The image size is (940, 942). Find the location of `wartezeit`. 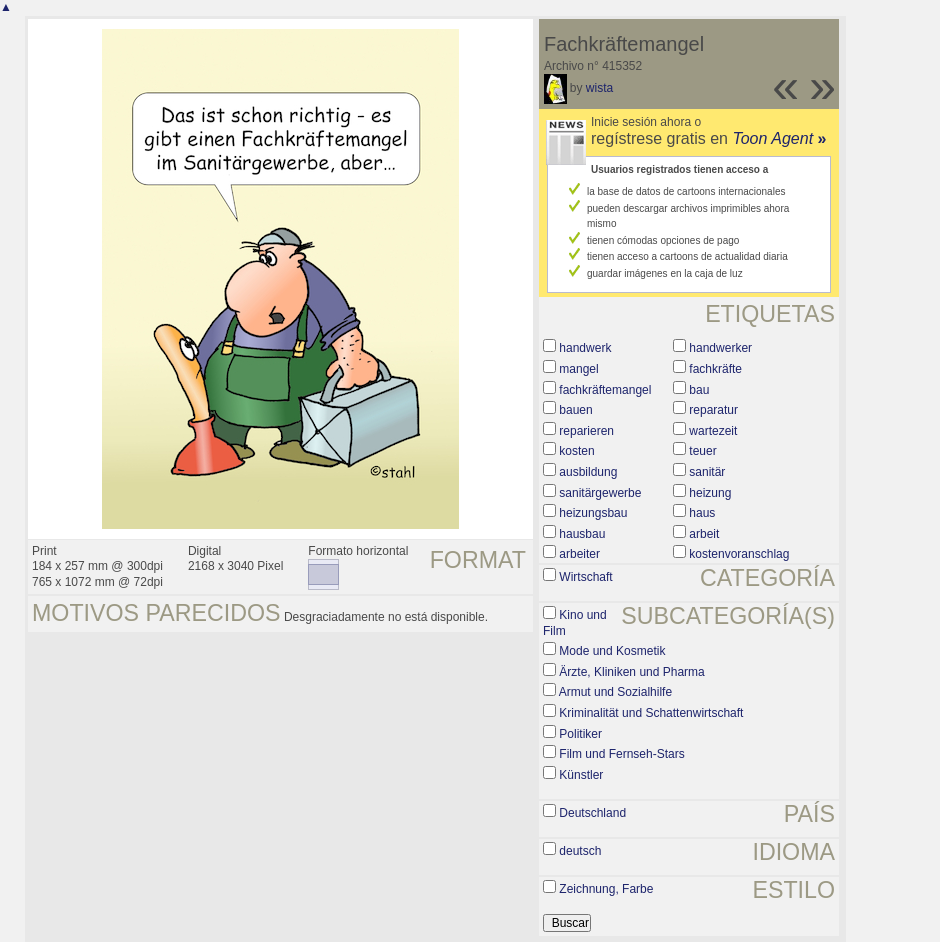

wartezeit is located at coordinates (713, 431).